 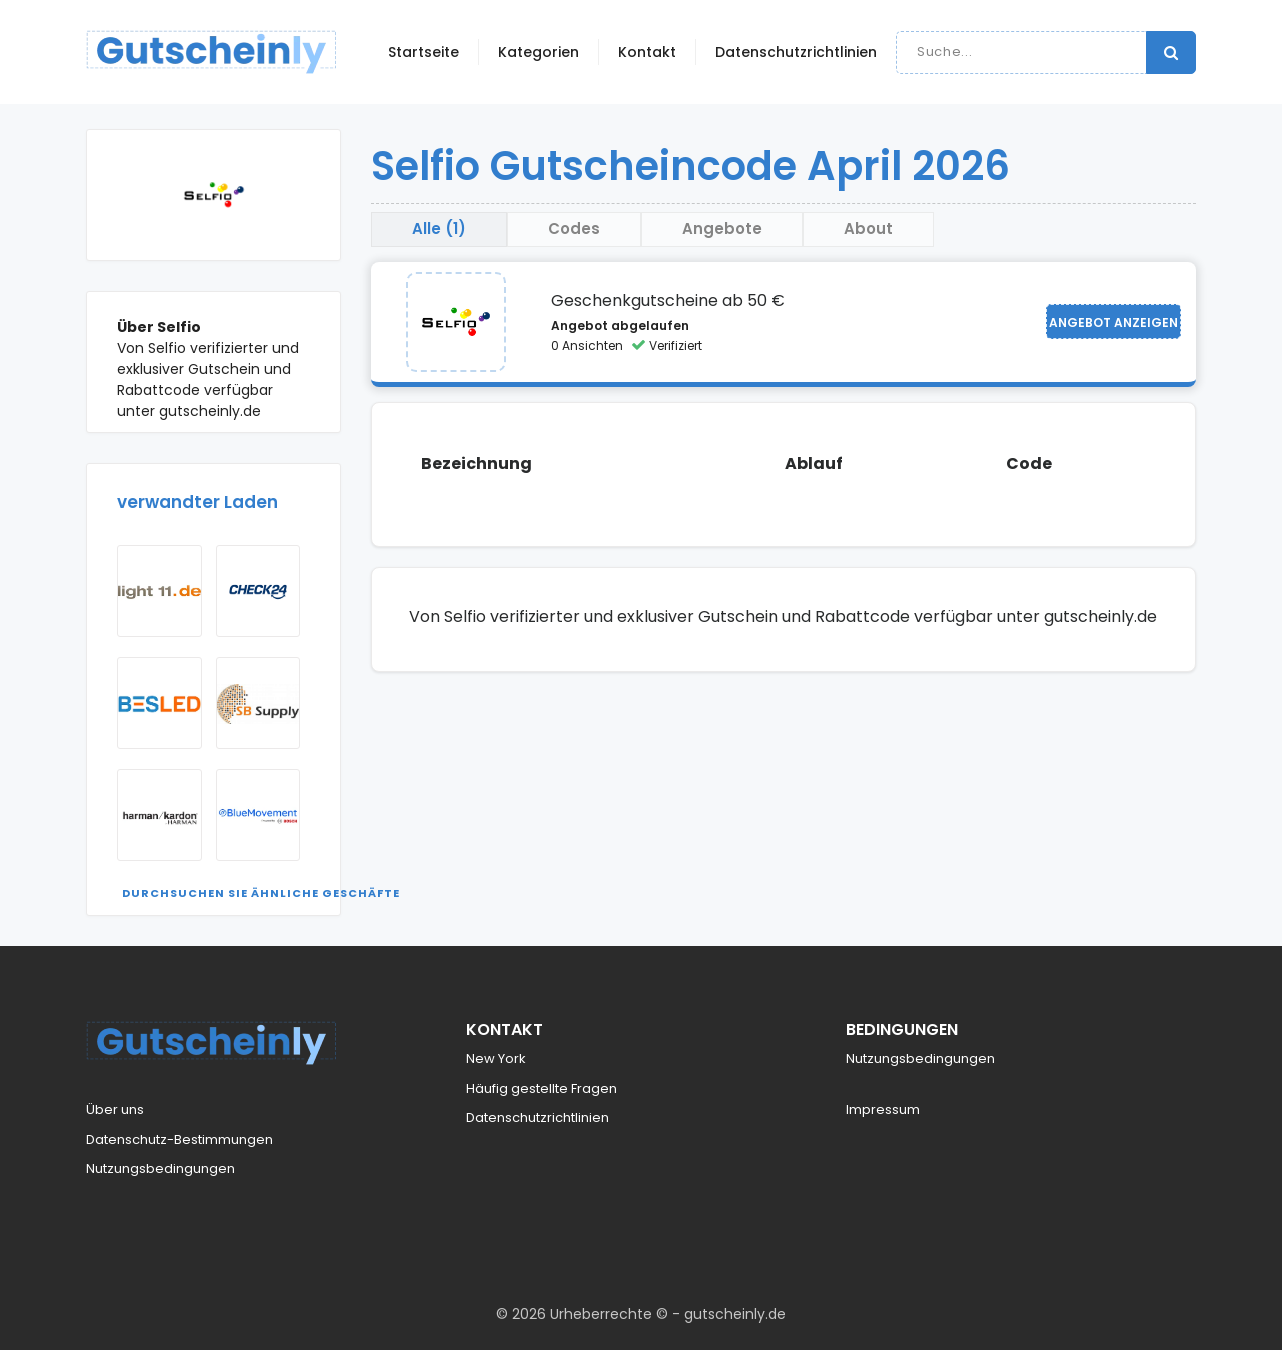 I want to click on About [tab], so click(x=868, y=228).